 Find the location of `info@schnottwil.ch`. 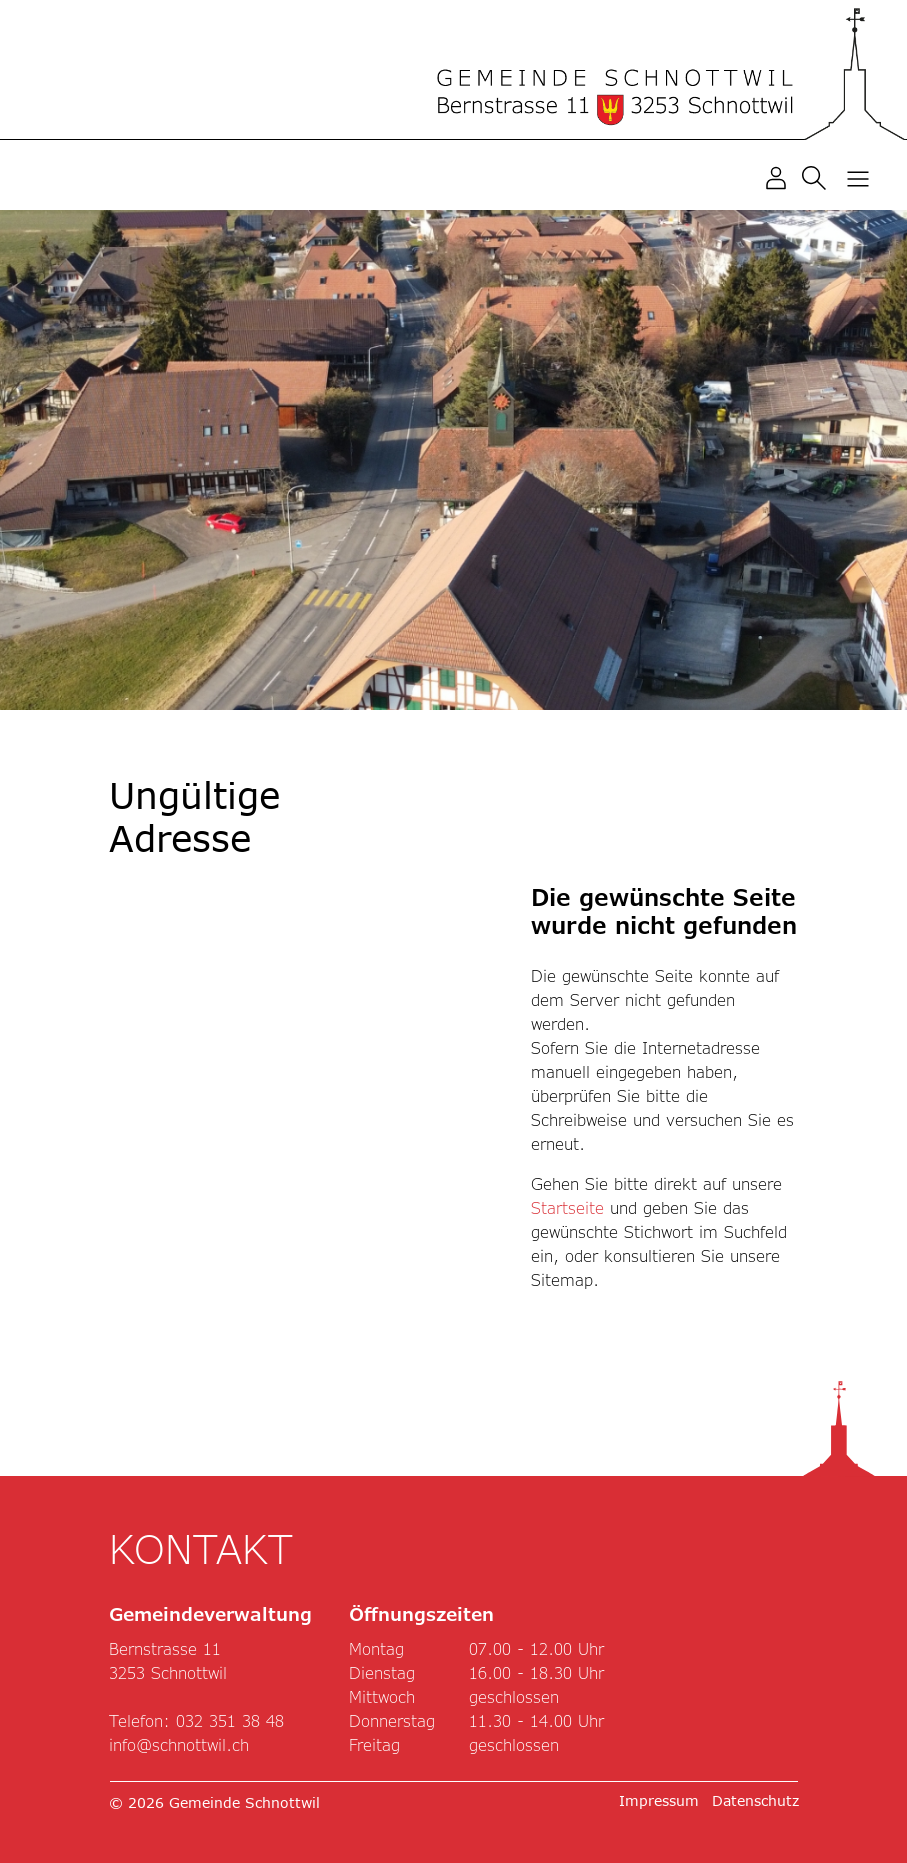

info@schnottwil.ch is located at coordinates (179, 1744).